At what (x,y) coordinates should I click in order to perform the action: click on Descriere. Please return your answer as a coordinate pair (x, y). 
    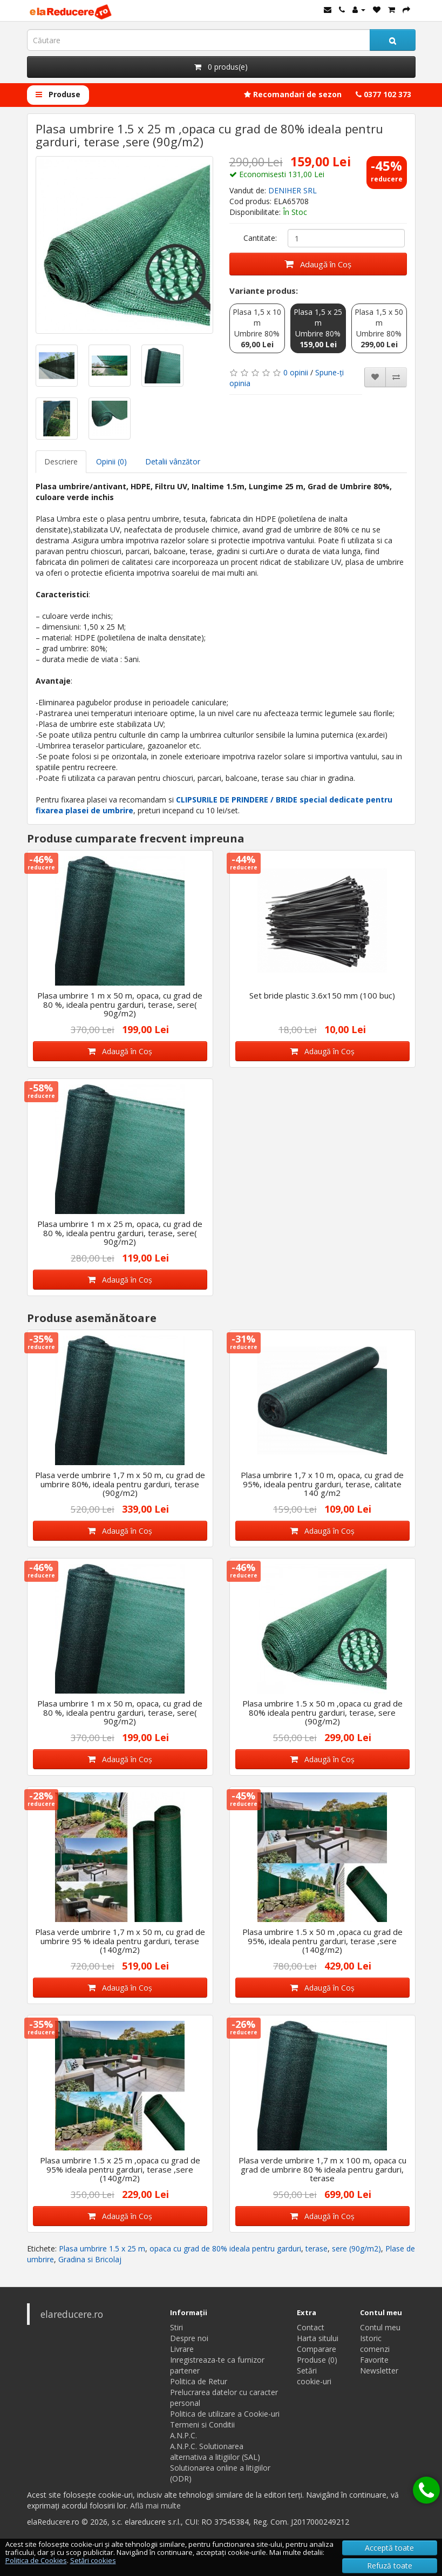
    Looking at the image, I should click on (61, 461).